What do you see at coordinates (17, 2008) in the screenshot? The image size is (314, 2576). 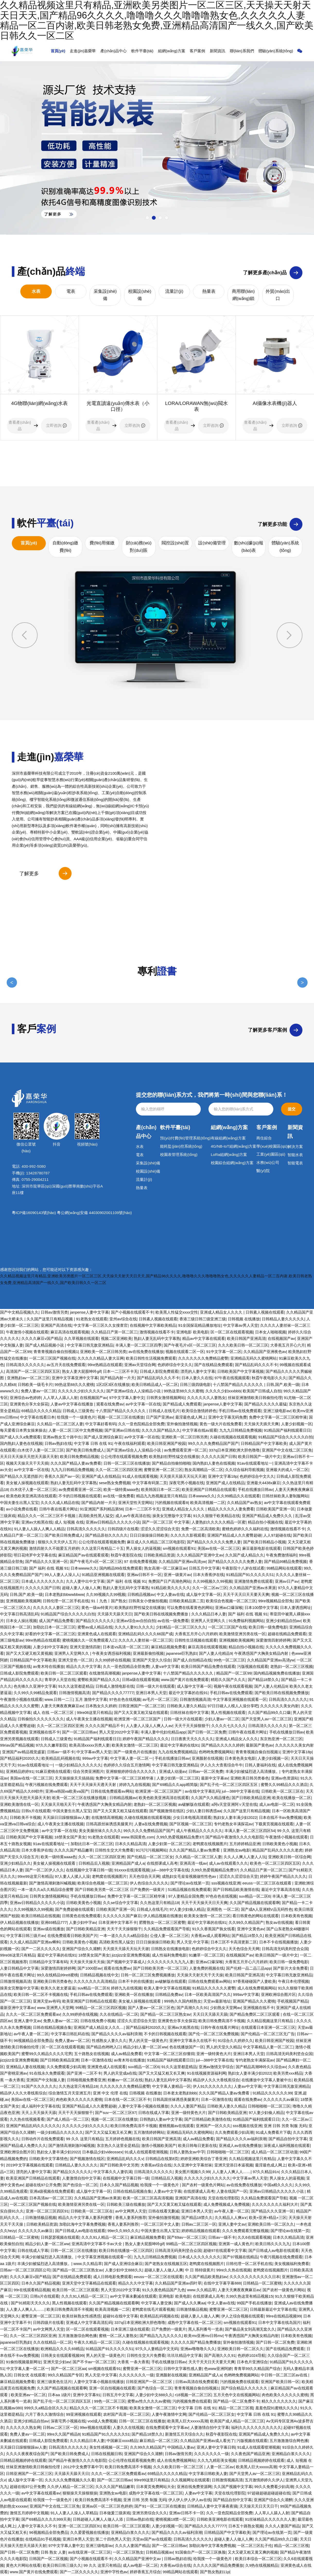 I see `最新亚洲中文字幕av` at bounding box center [17, 2008].